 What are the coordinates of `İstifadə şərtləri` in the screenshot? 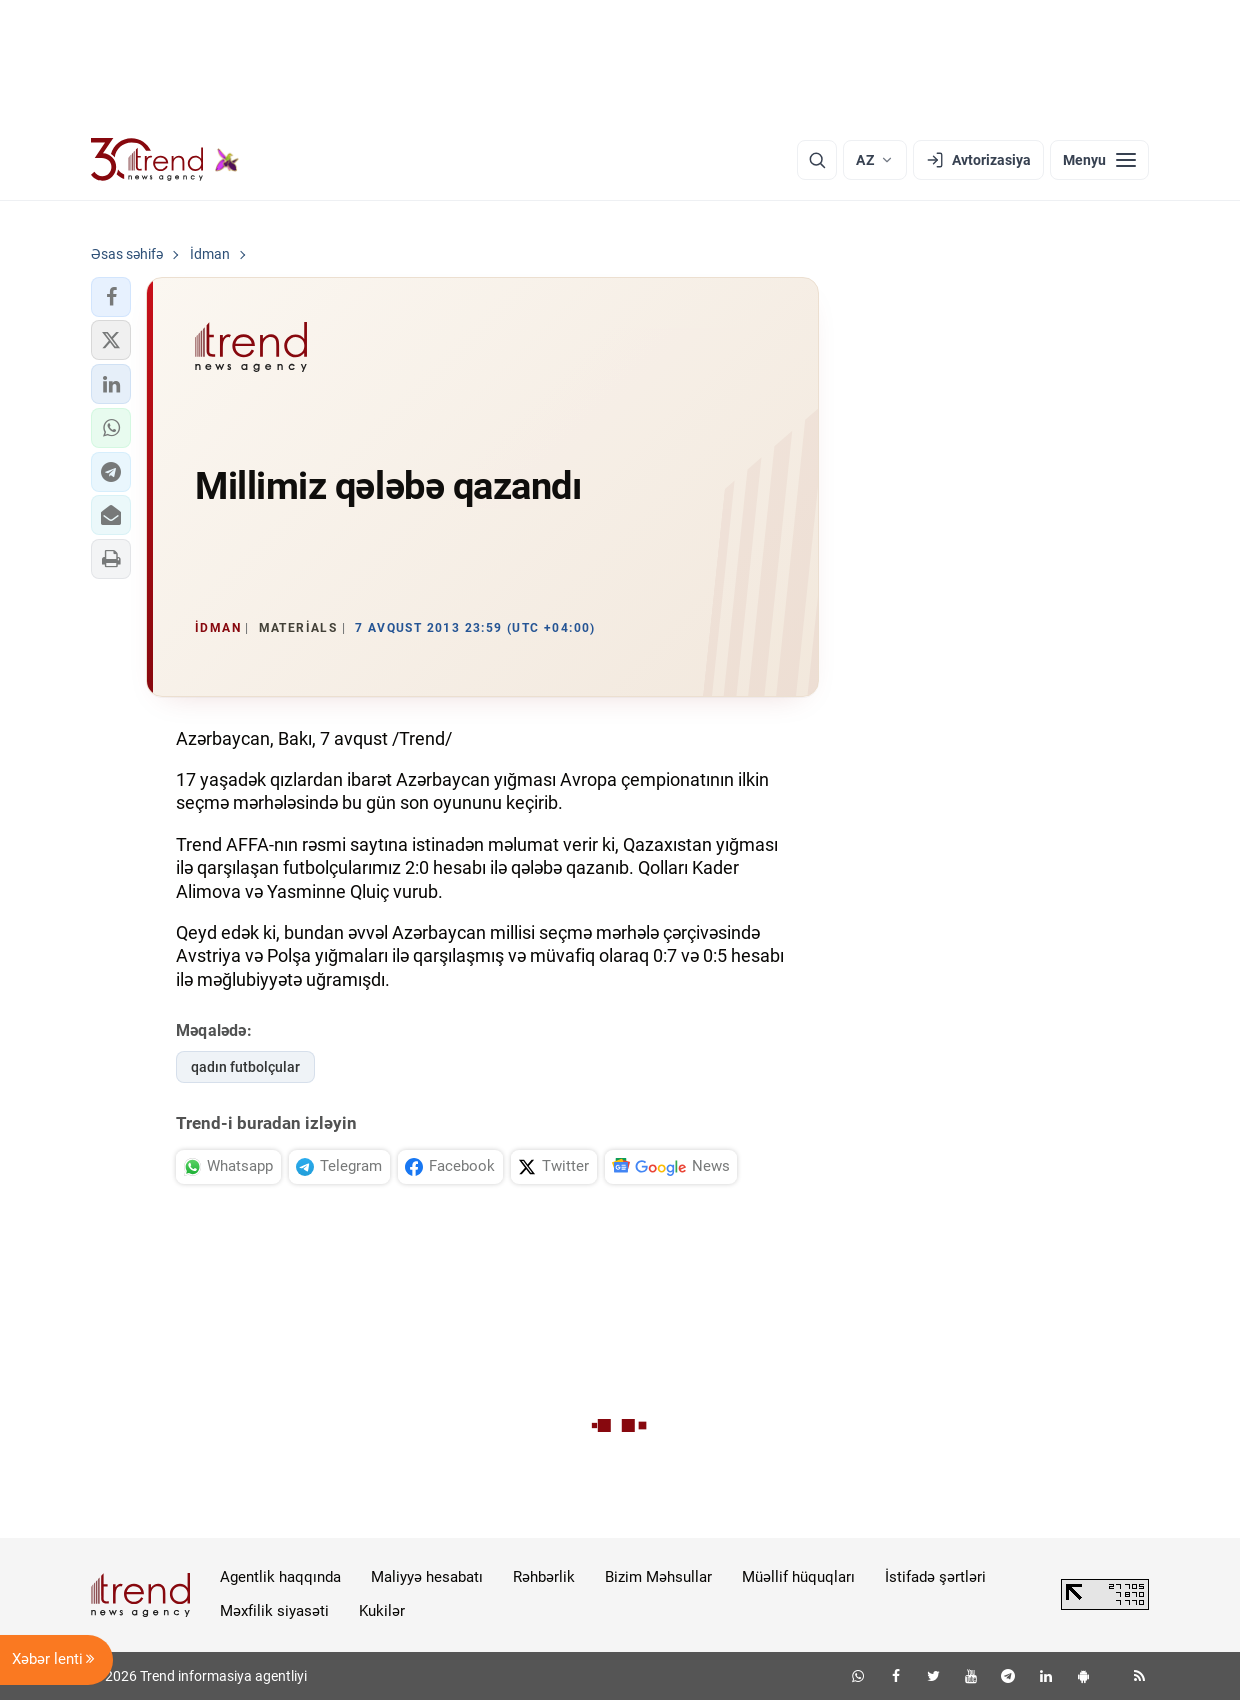 It's located at (935, 1577).